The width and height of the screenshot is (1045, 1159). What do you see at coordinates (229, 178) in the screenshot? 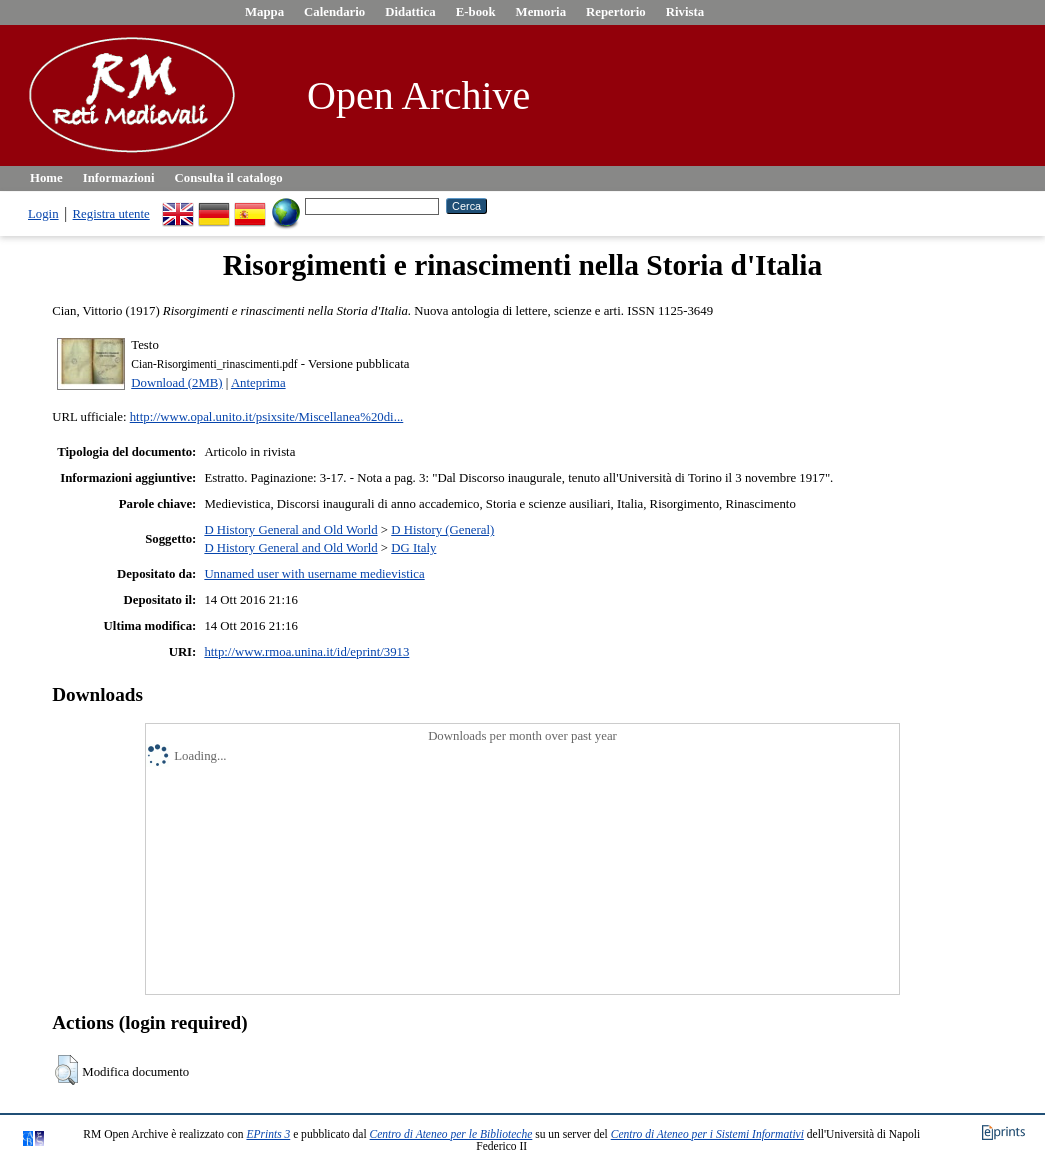
I see `Consulta il catalogo` at bounding box center [229, 178].